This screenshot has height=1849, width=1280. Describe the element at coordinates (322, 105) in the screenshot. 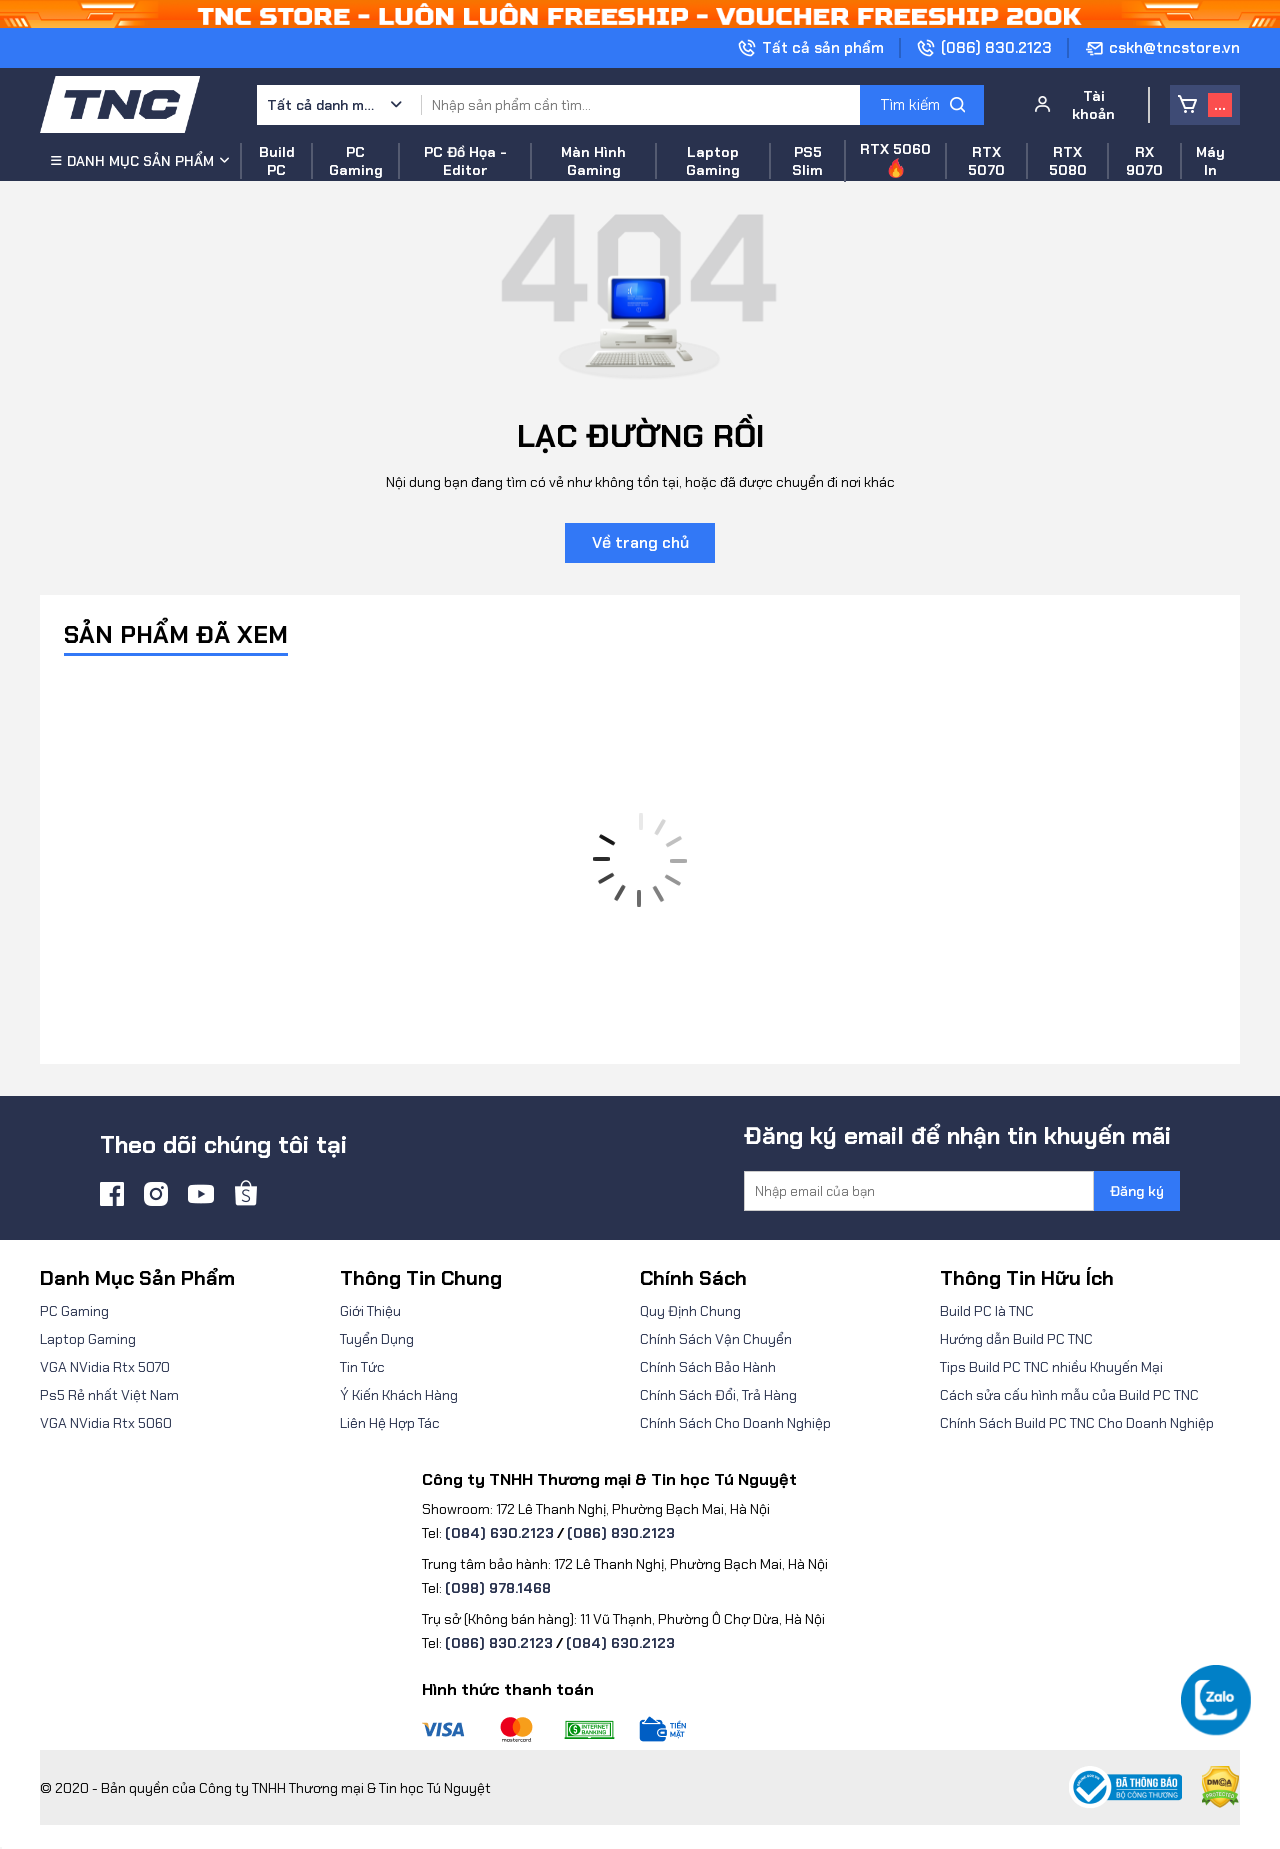

I see `Tất cả danh mục` at that location.